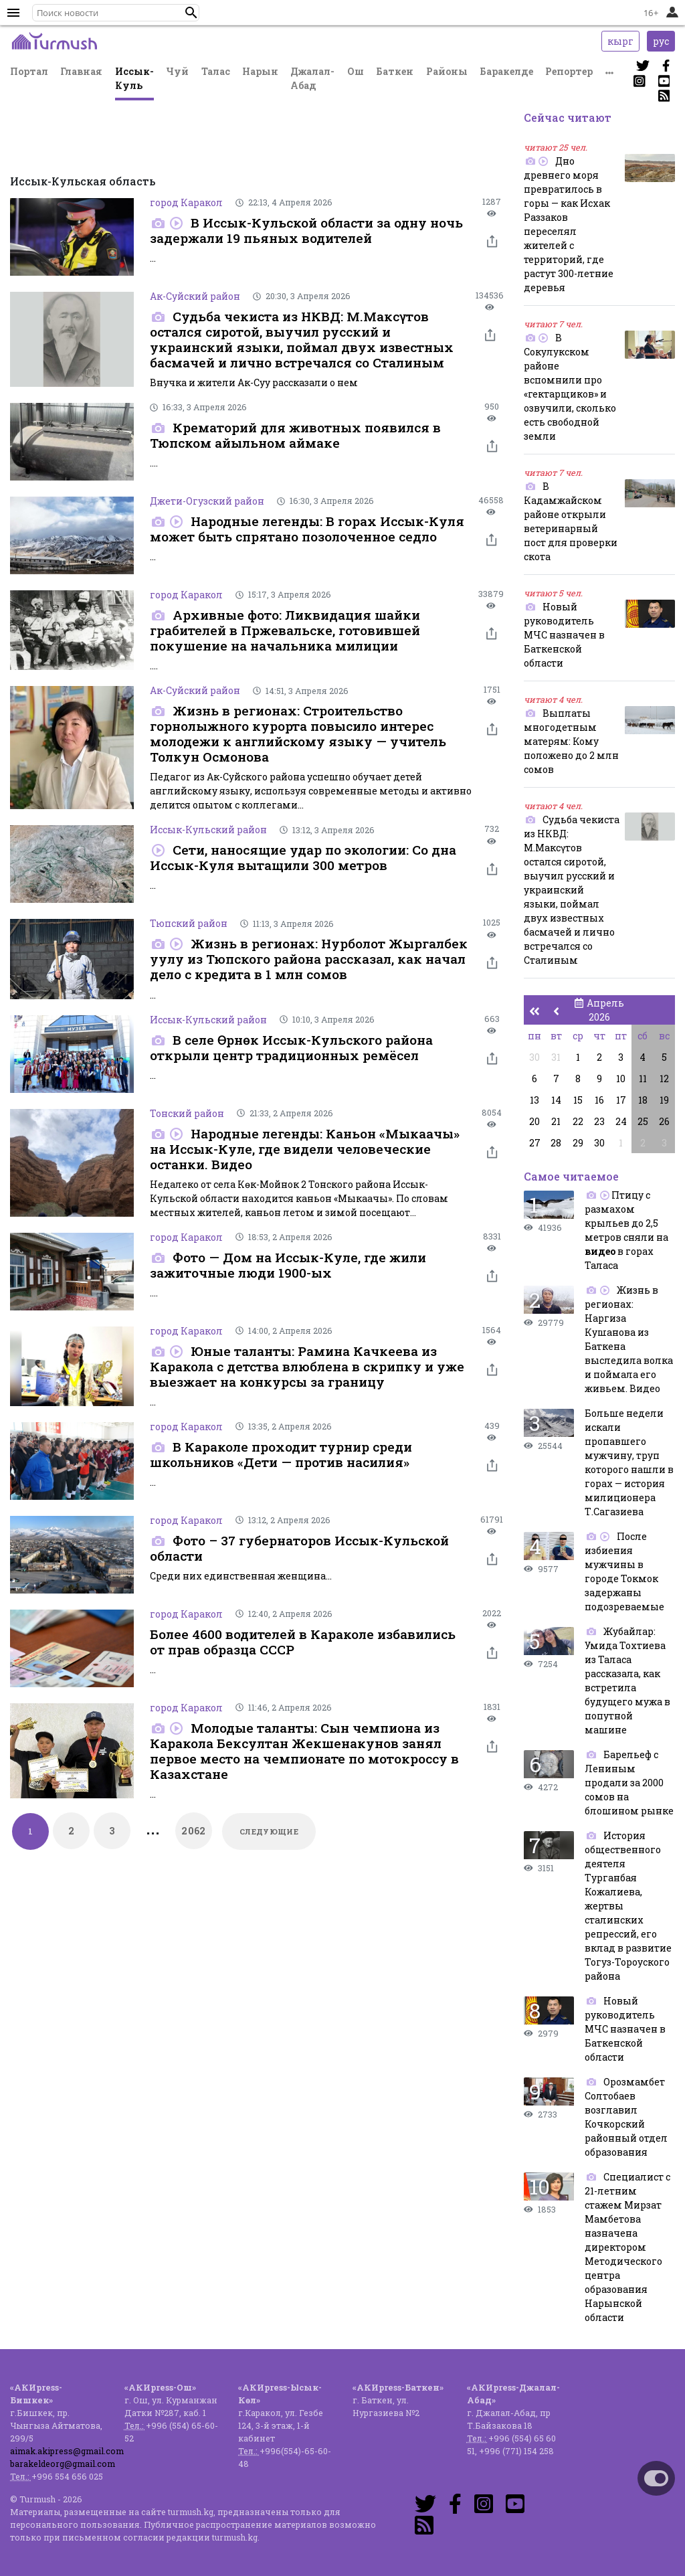 The height and width of the screenshot is (2576, 685). I want to click on Талас, so click(215, 71).